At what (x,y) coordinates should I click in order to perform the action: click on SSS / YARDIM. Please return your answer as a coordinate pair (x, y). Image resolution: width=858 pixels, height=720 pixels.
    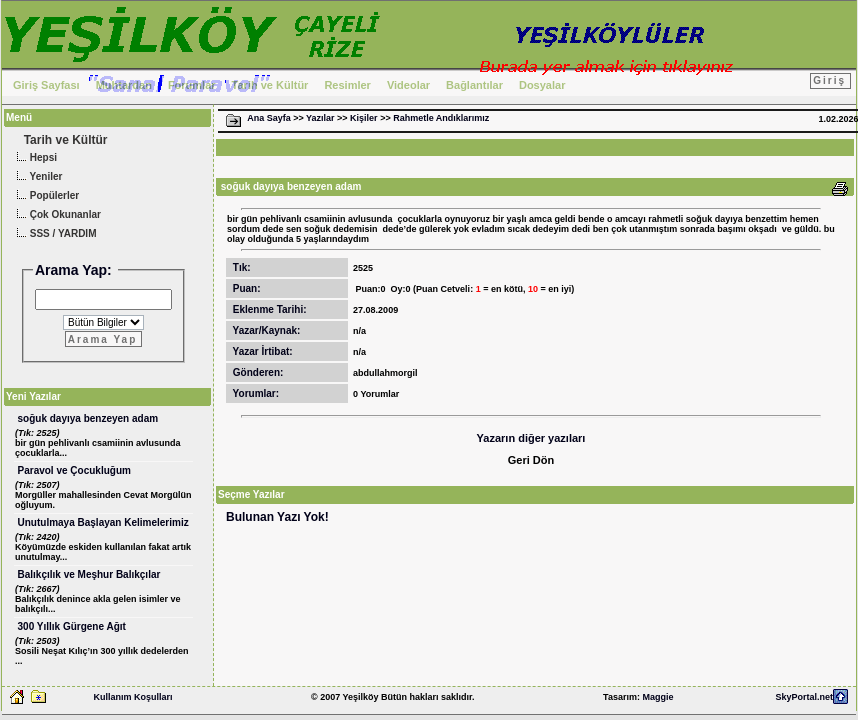
    Looking at the image, I should click on (54, 234).